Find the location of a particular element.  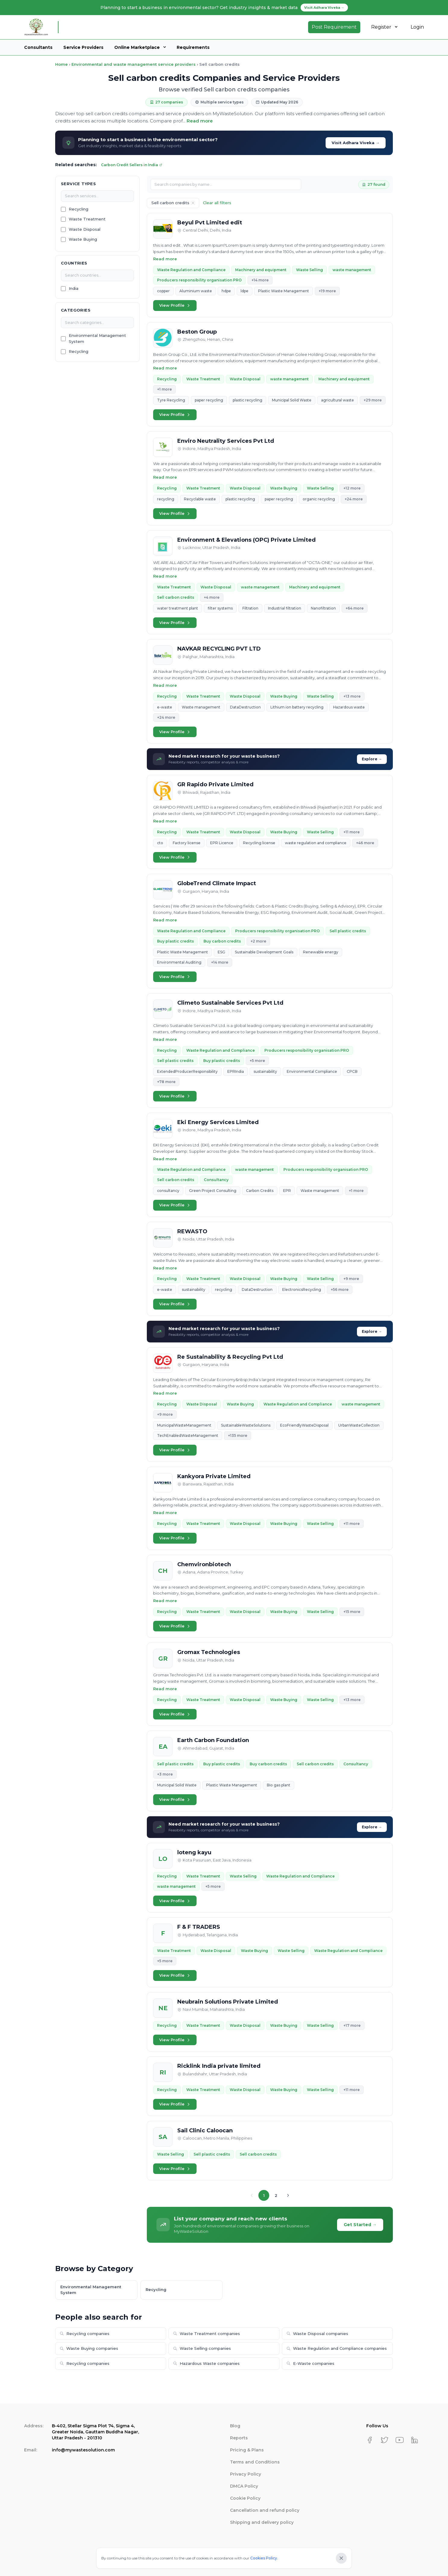

+15 more is located at coordinates (351, 1611).